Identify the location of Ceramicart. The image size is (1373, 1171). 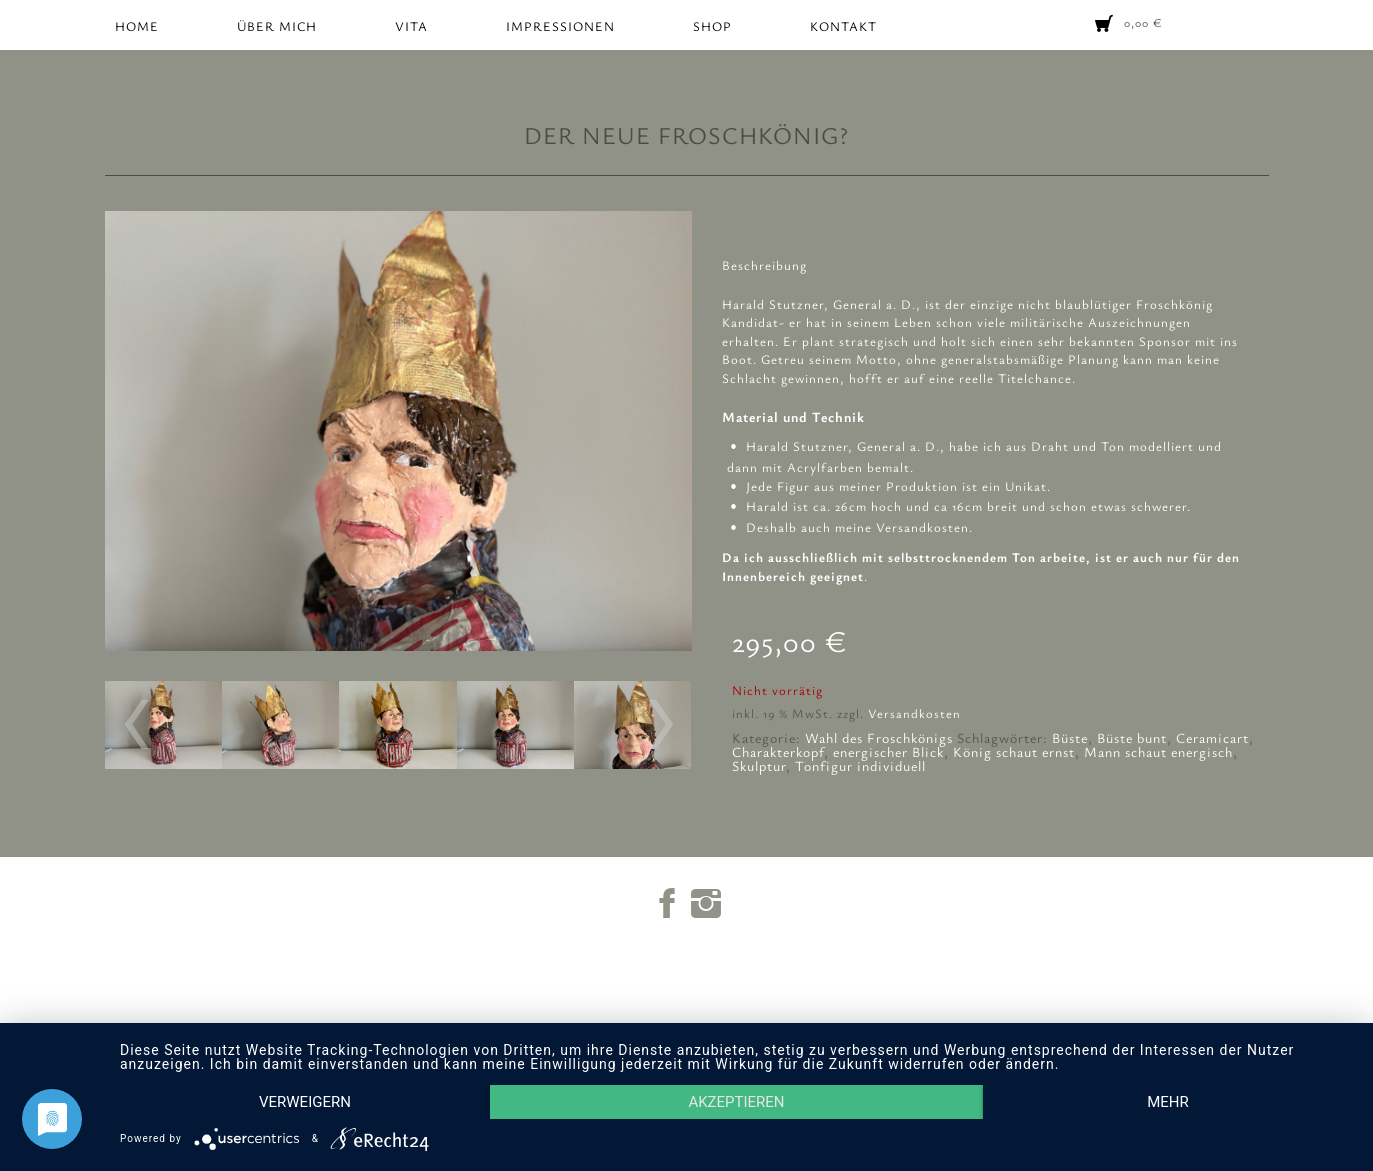
(1212, 737).